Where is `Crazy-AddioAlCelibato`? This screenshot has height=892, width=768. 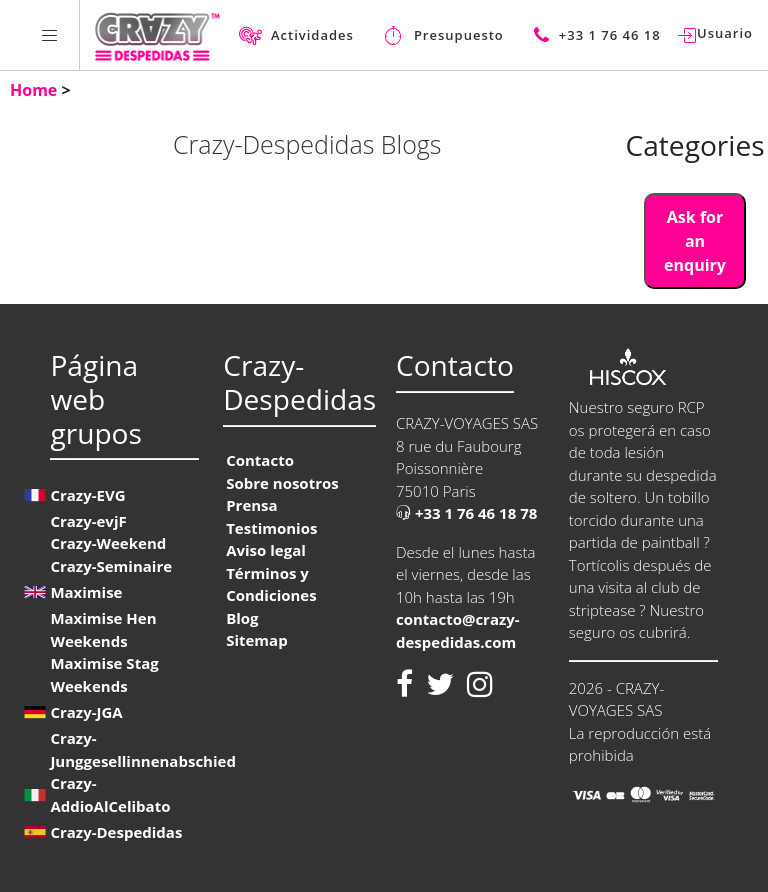
Crazy-AddioAlCelibato is located at coordinates (110, 794).